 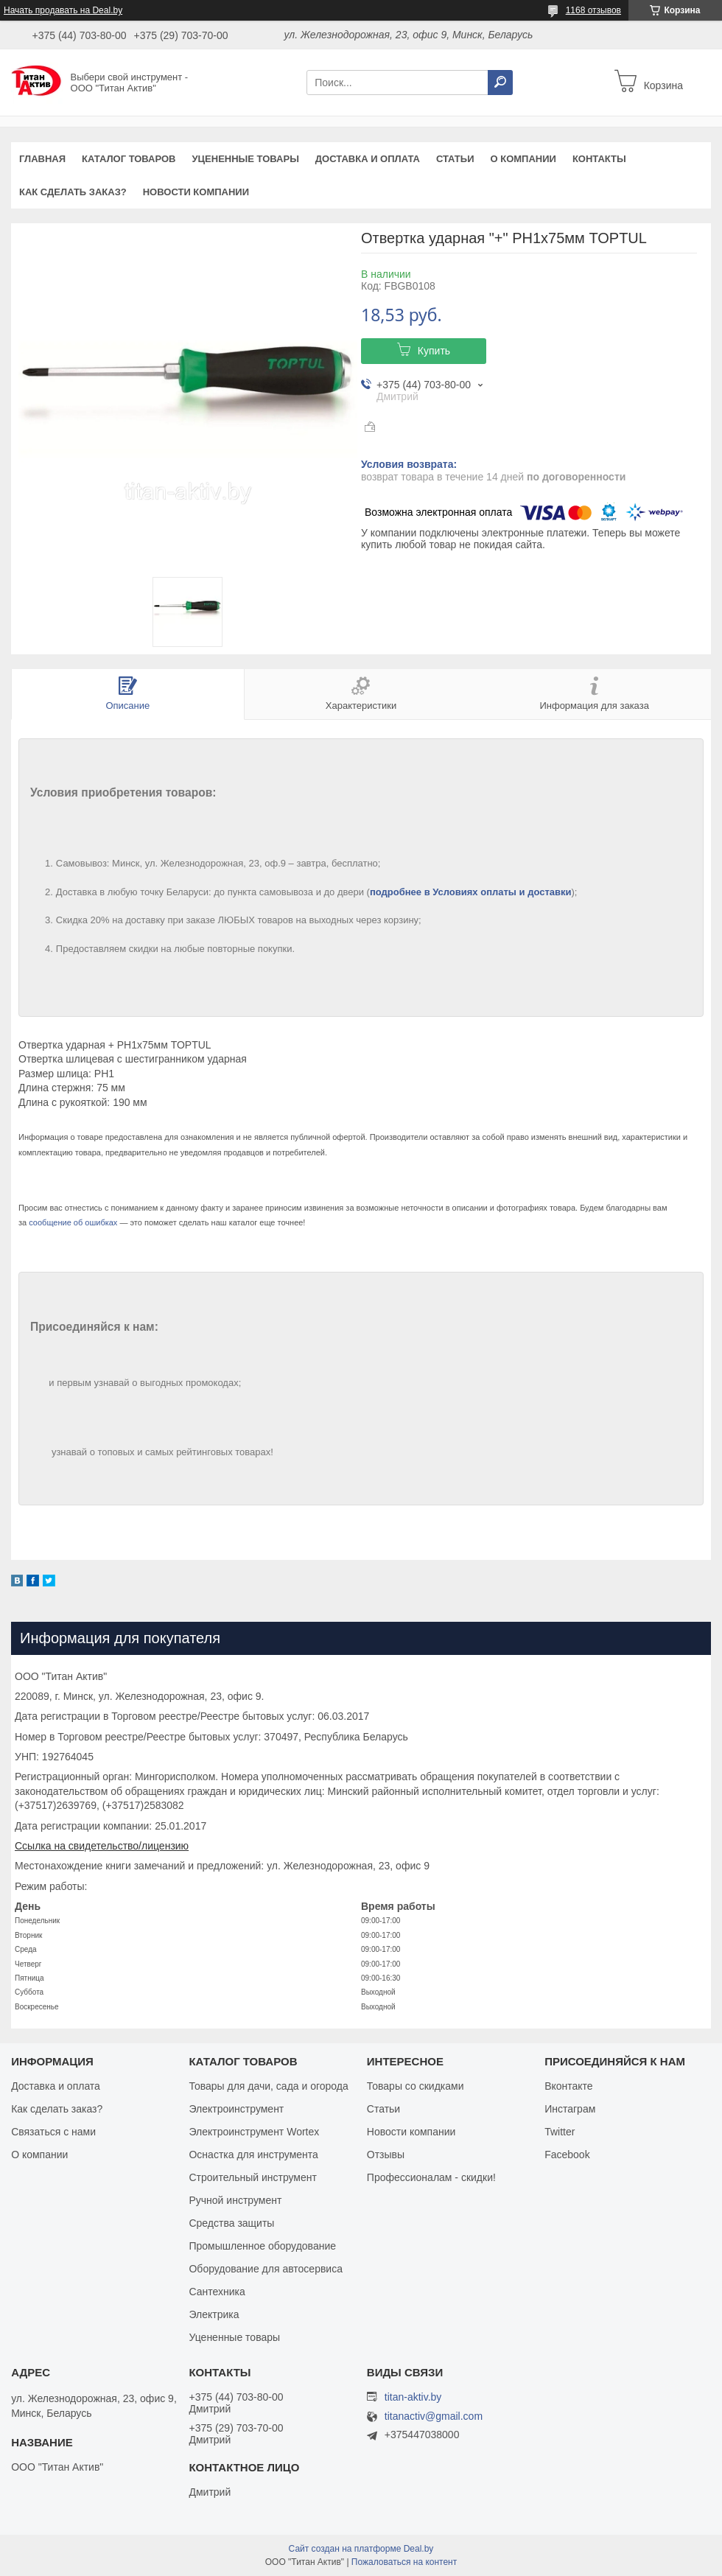 What do you see at coordinates (266, 2269) in the screenshot?
I see `Оборудование для автосервиса` at bounding box center [266, 2269].